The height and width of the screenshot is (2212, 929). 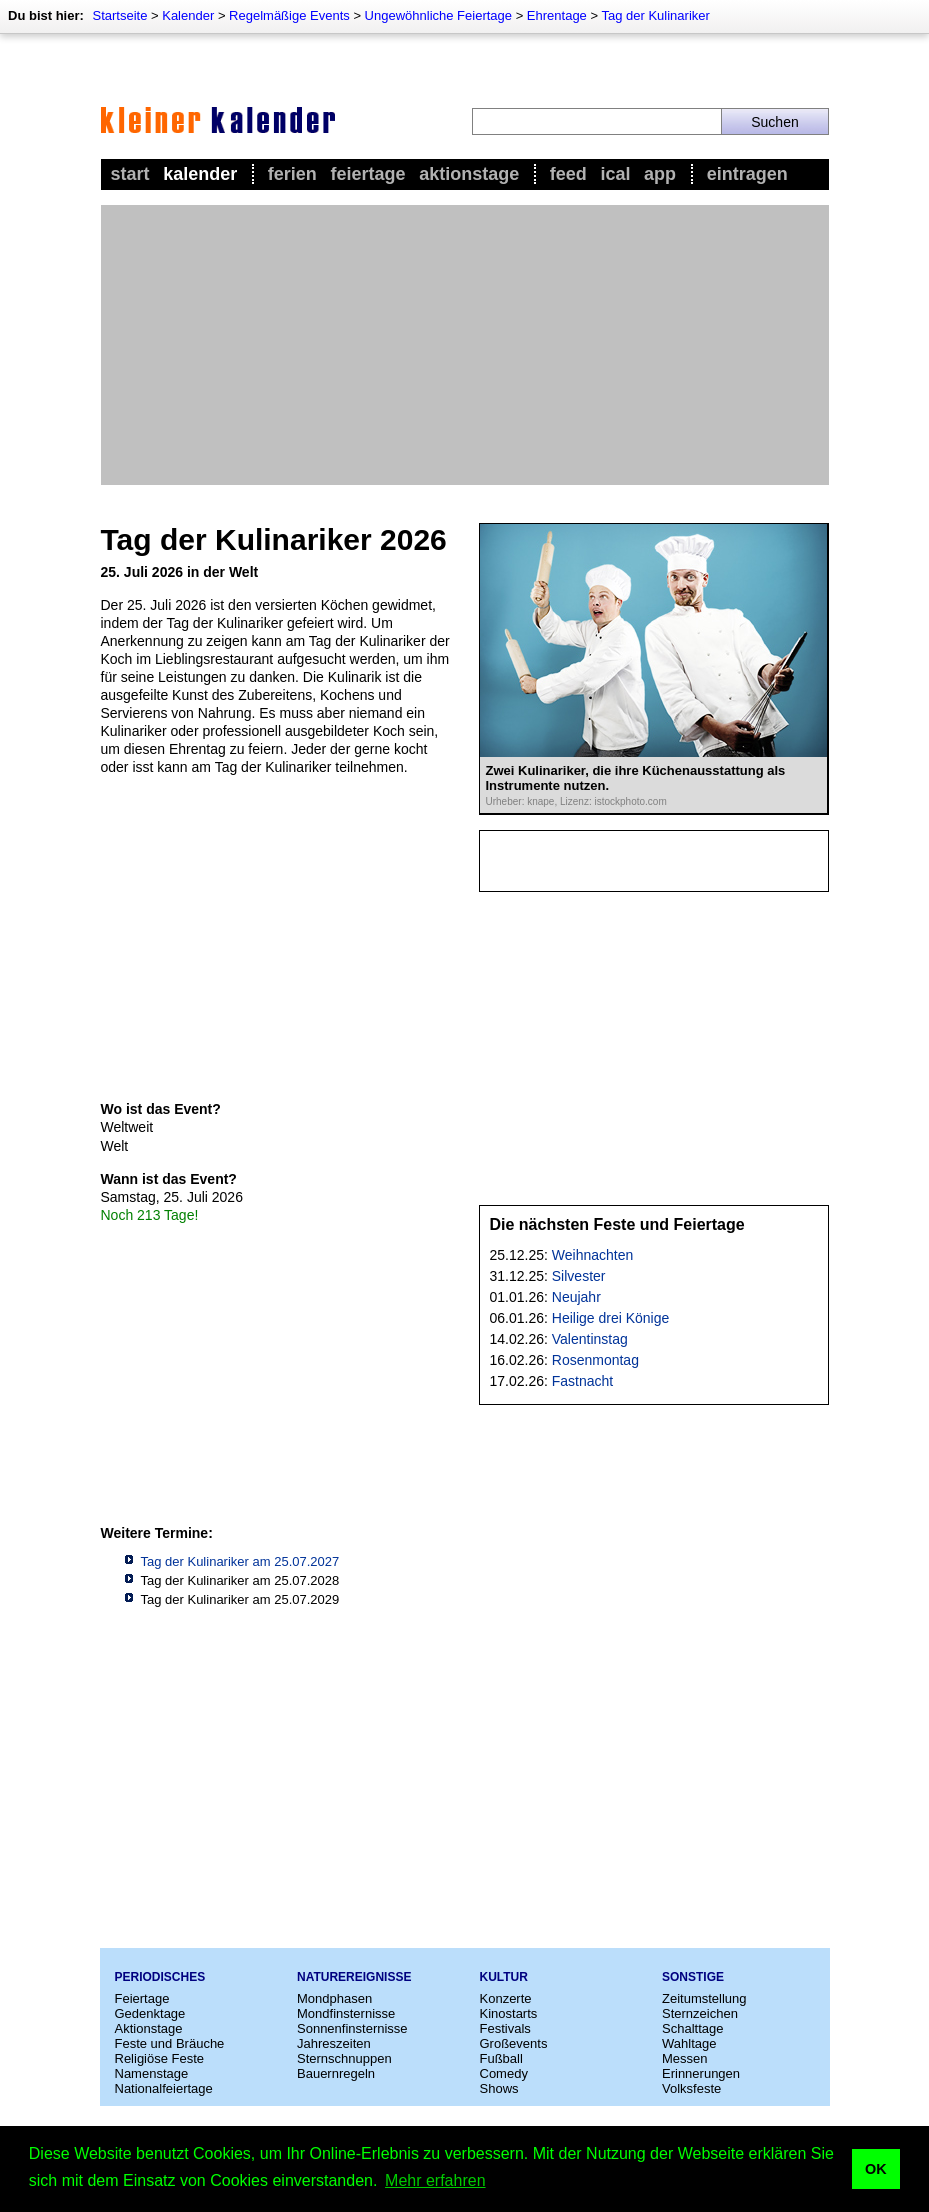 I want to click on Messen, so click(x=685, y=2058).